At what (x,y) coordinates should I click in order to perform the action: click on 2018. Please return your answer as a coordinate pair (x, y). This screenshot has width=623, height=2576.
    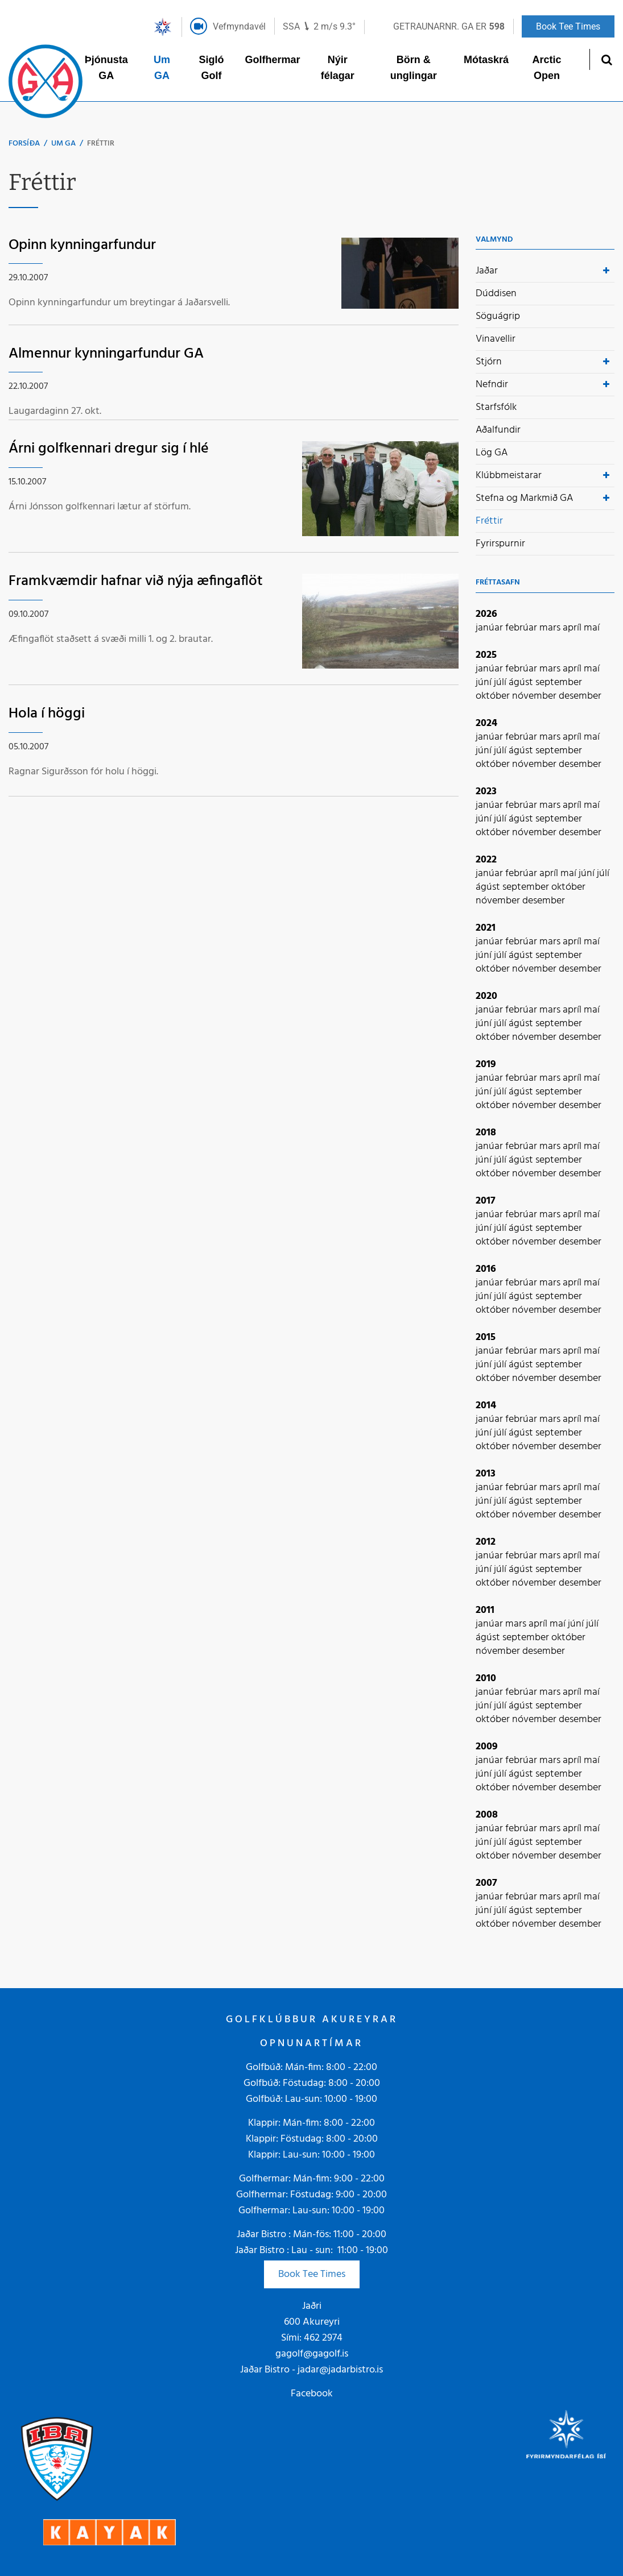
    Looking at the image, I should click on (486, 1133).